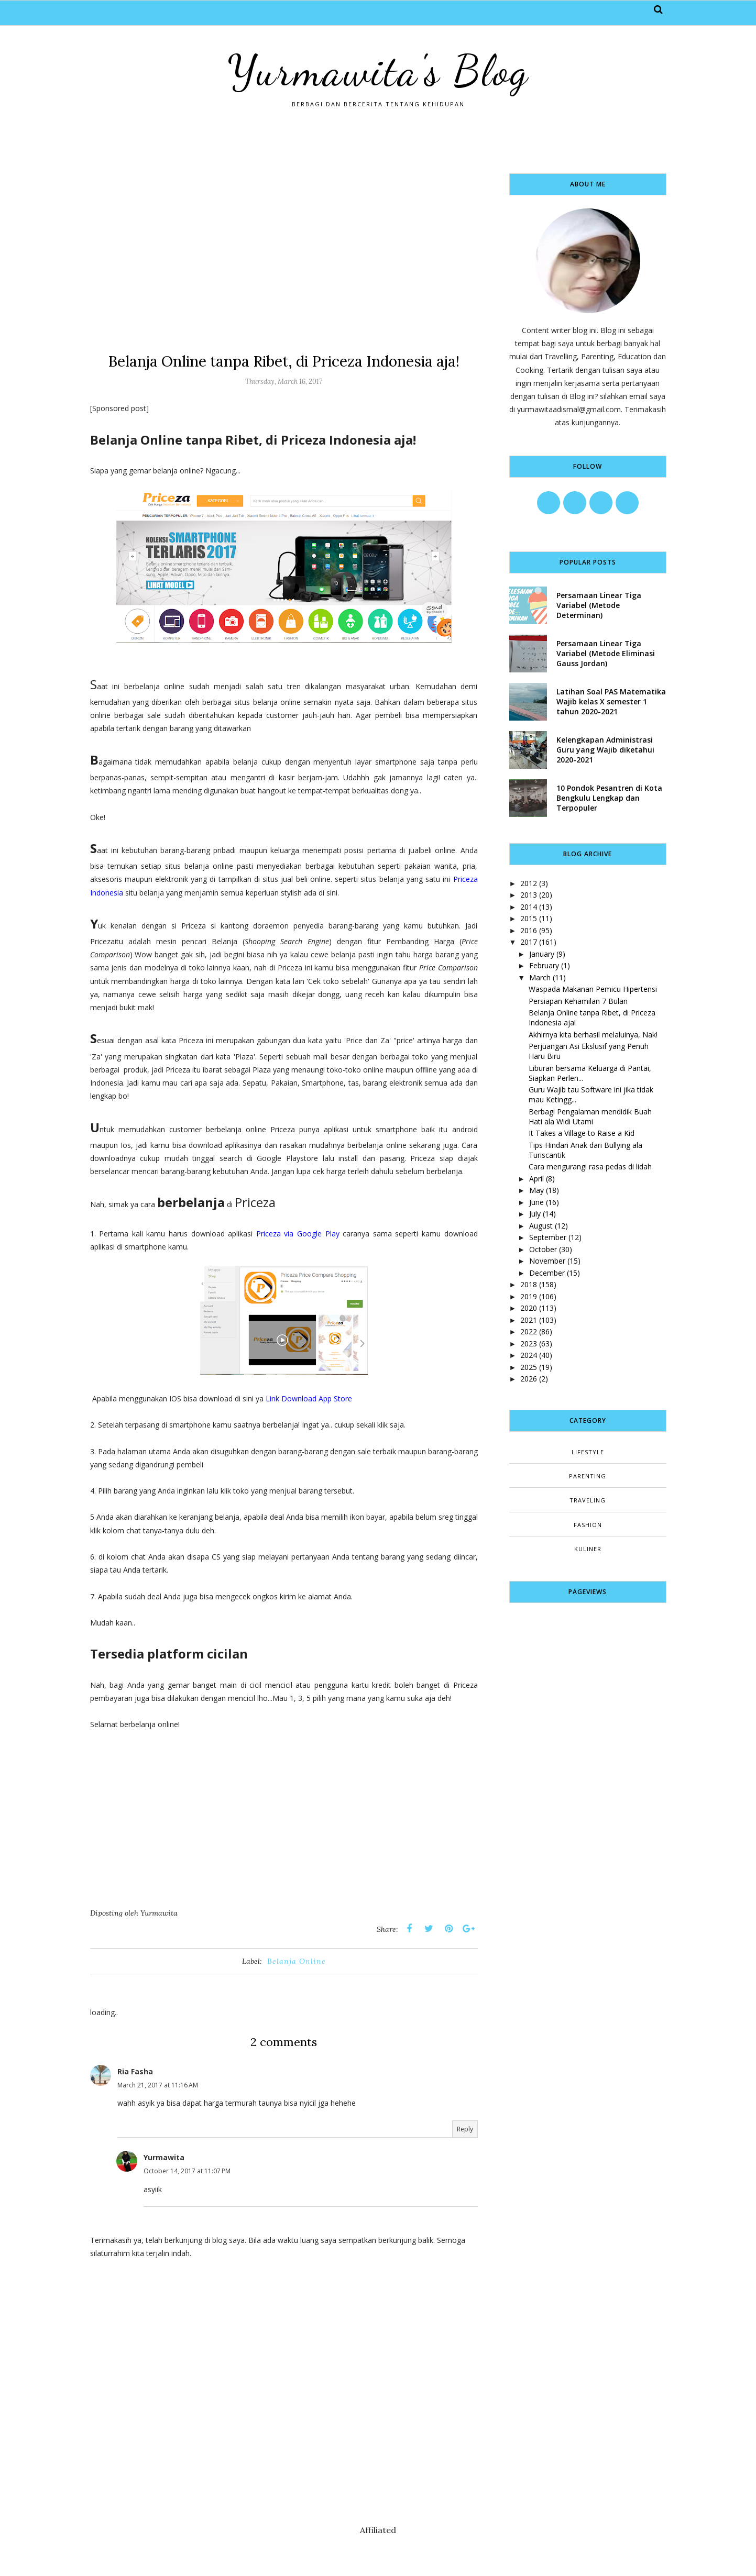 The image size is (756, 2576). What do you see at coordinates (588, 1452) in the screenshot?
I see `Lifestyle` at bounding box center [588, 1452].